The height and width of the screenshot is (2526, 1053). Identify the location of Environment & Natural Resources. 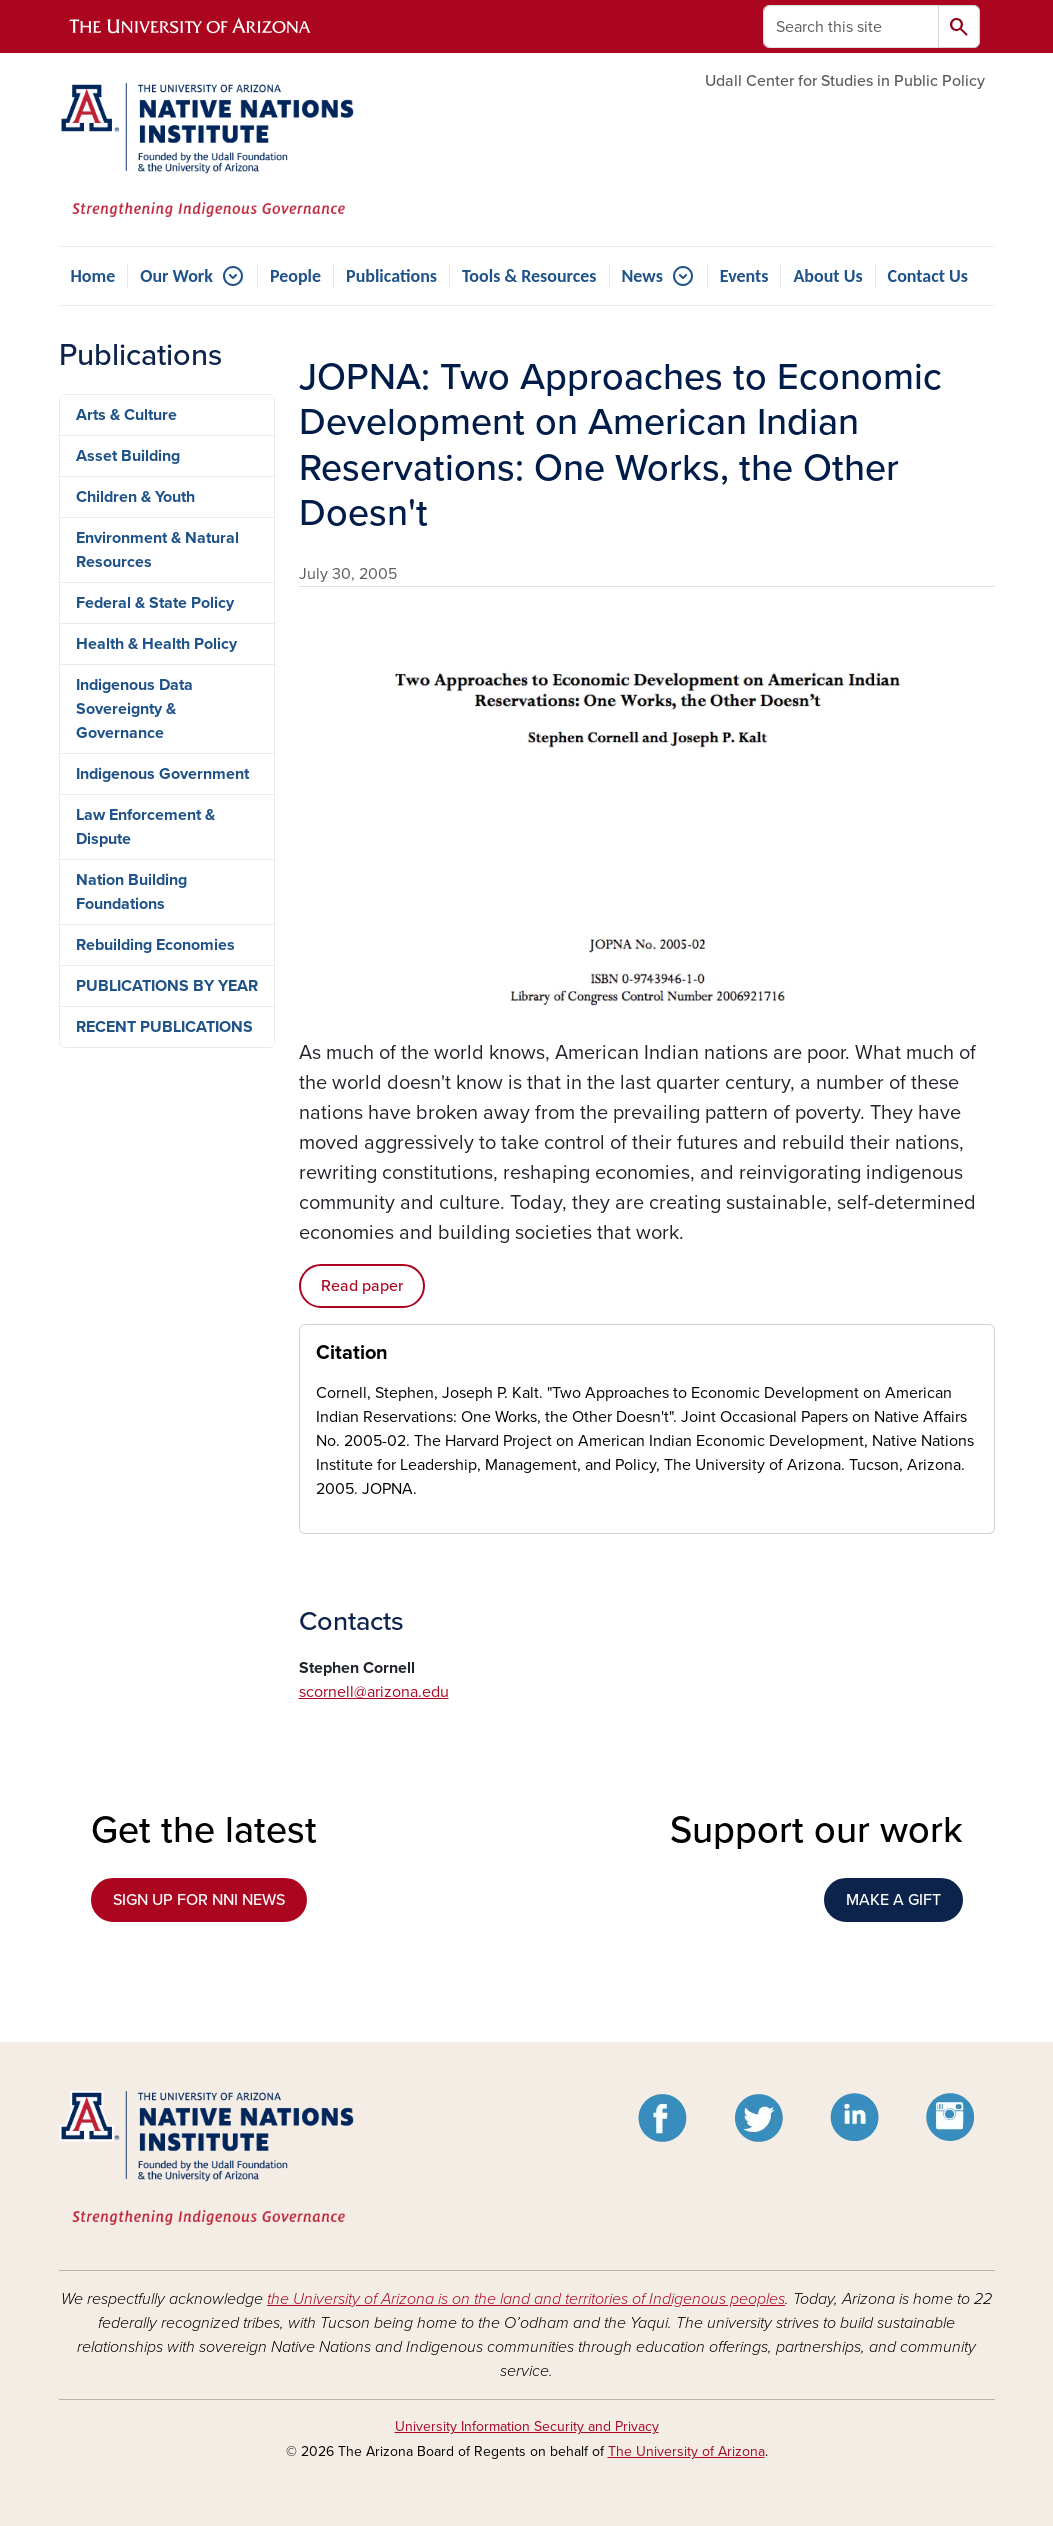
(157, 550).